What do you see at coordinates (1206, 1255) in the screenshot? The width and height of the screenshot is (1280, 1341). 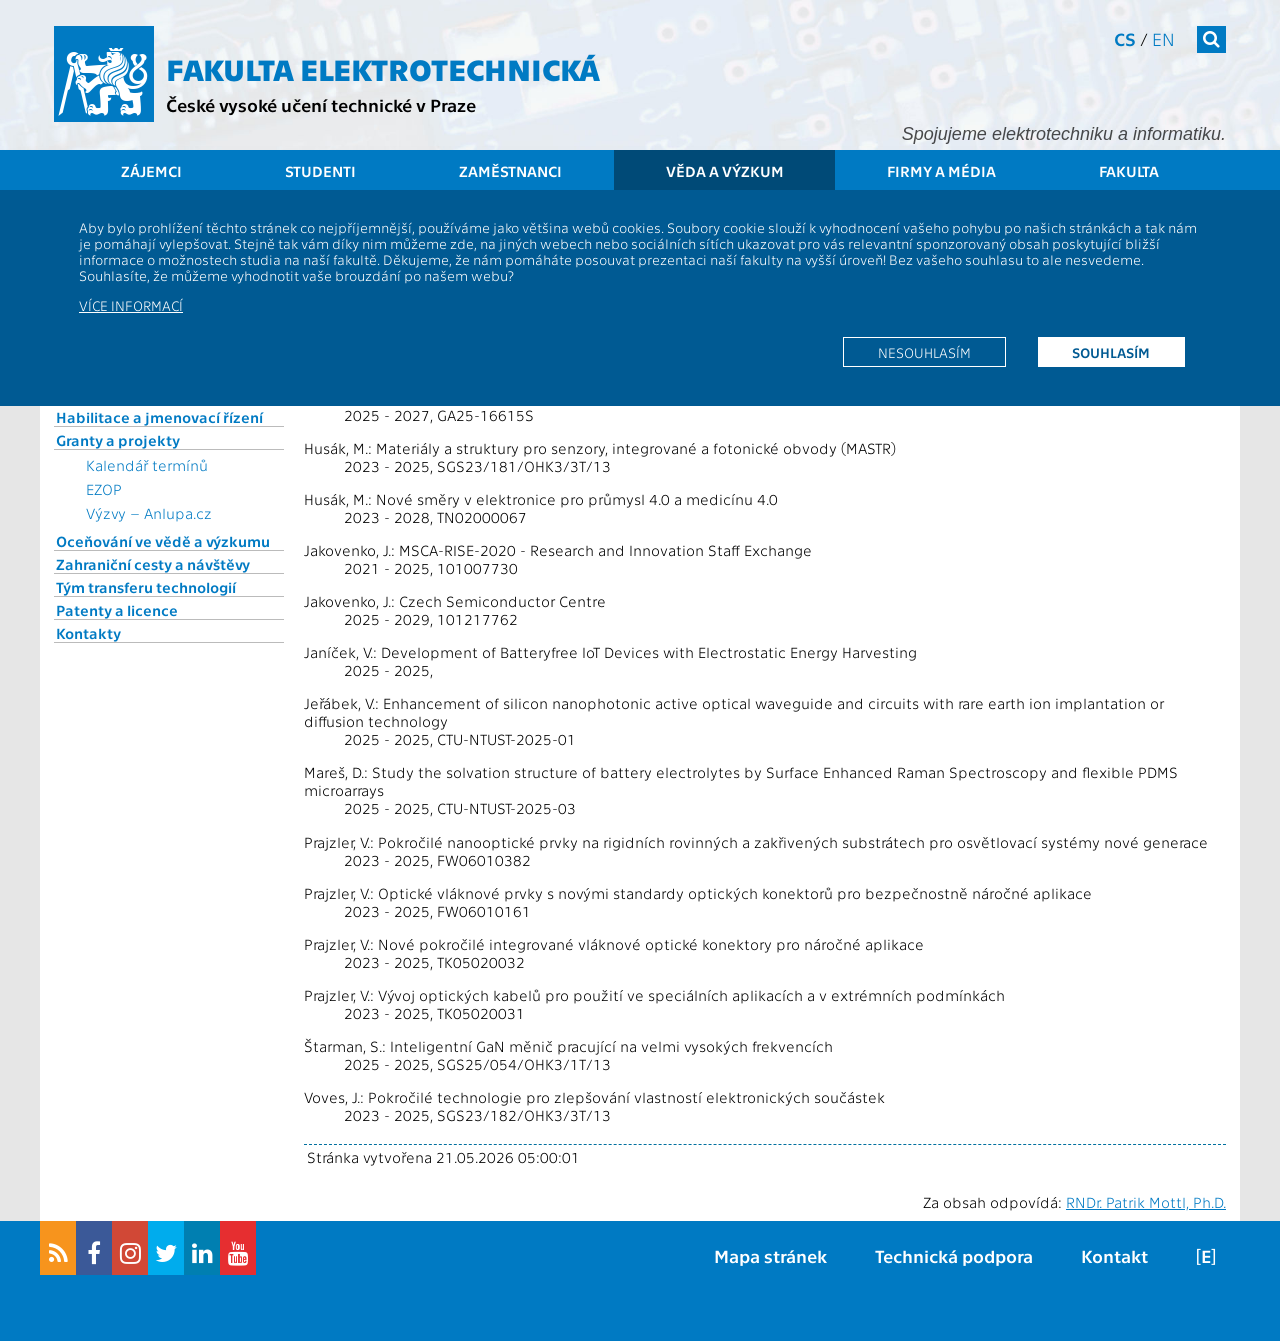 I see `[E]` at bounding box center [1206, 1255].